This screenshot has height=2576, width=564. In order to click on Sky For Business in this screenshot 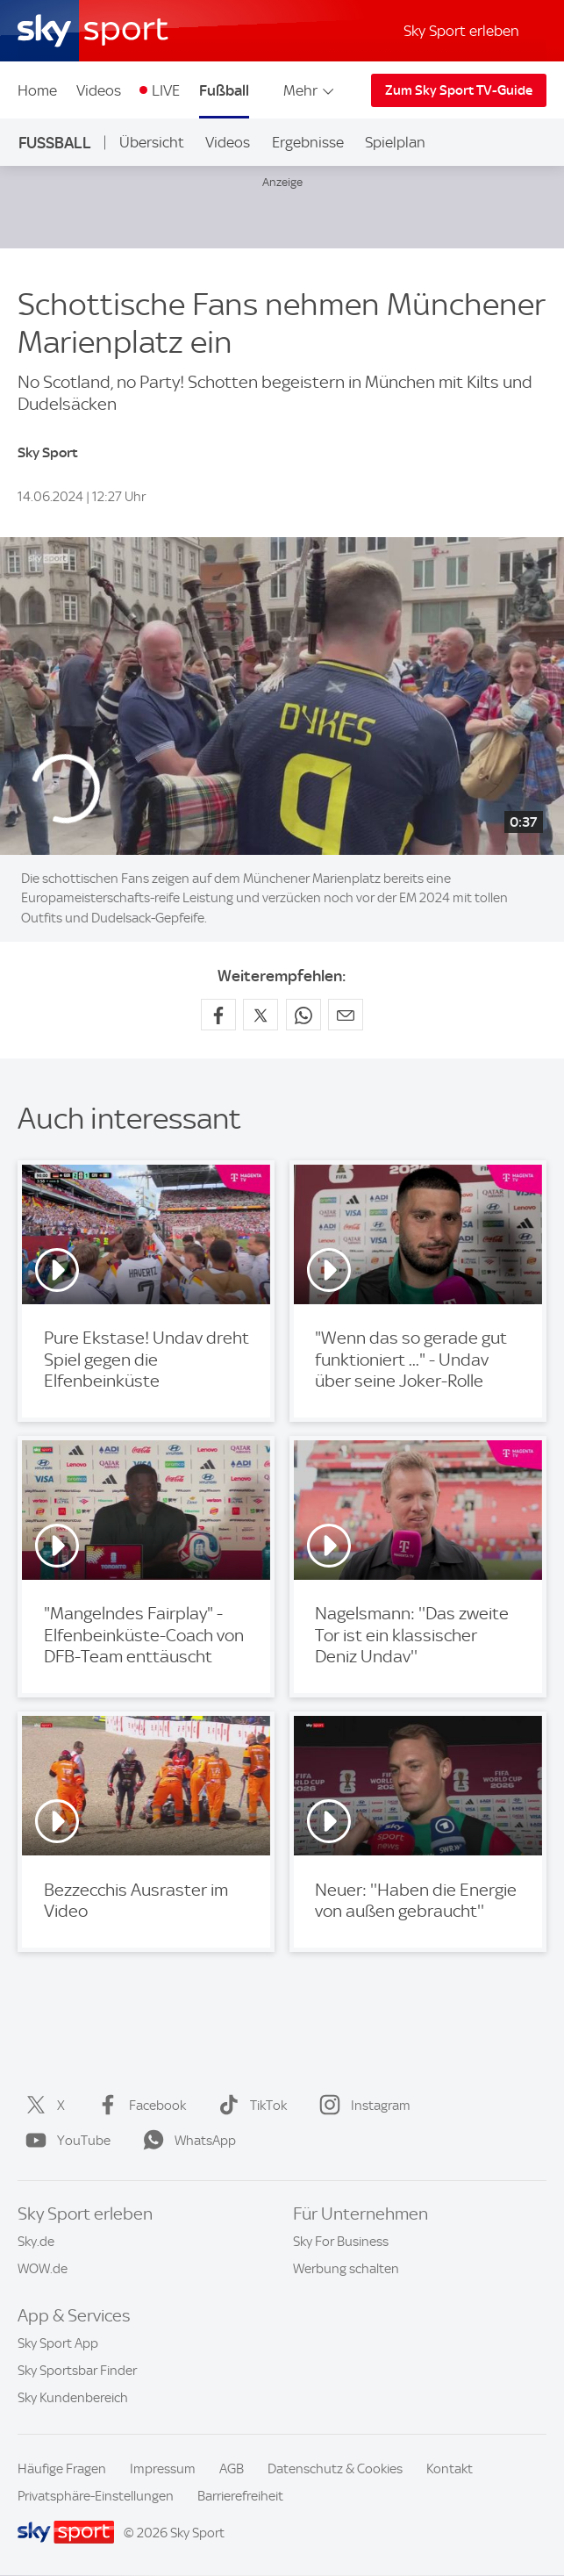, I will do `click(341, 2242)`.